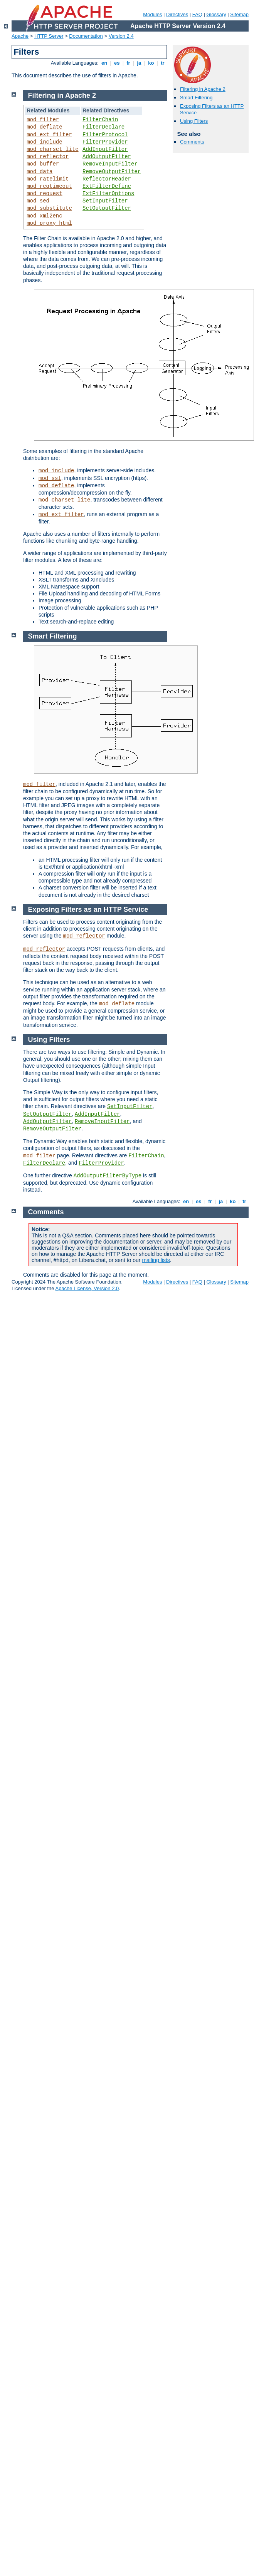 The height and width of the screenshot is (2576, 254). Describe the element at coordinates (103, 127) in the screenshot. I see `FilterDeclare` at that location.